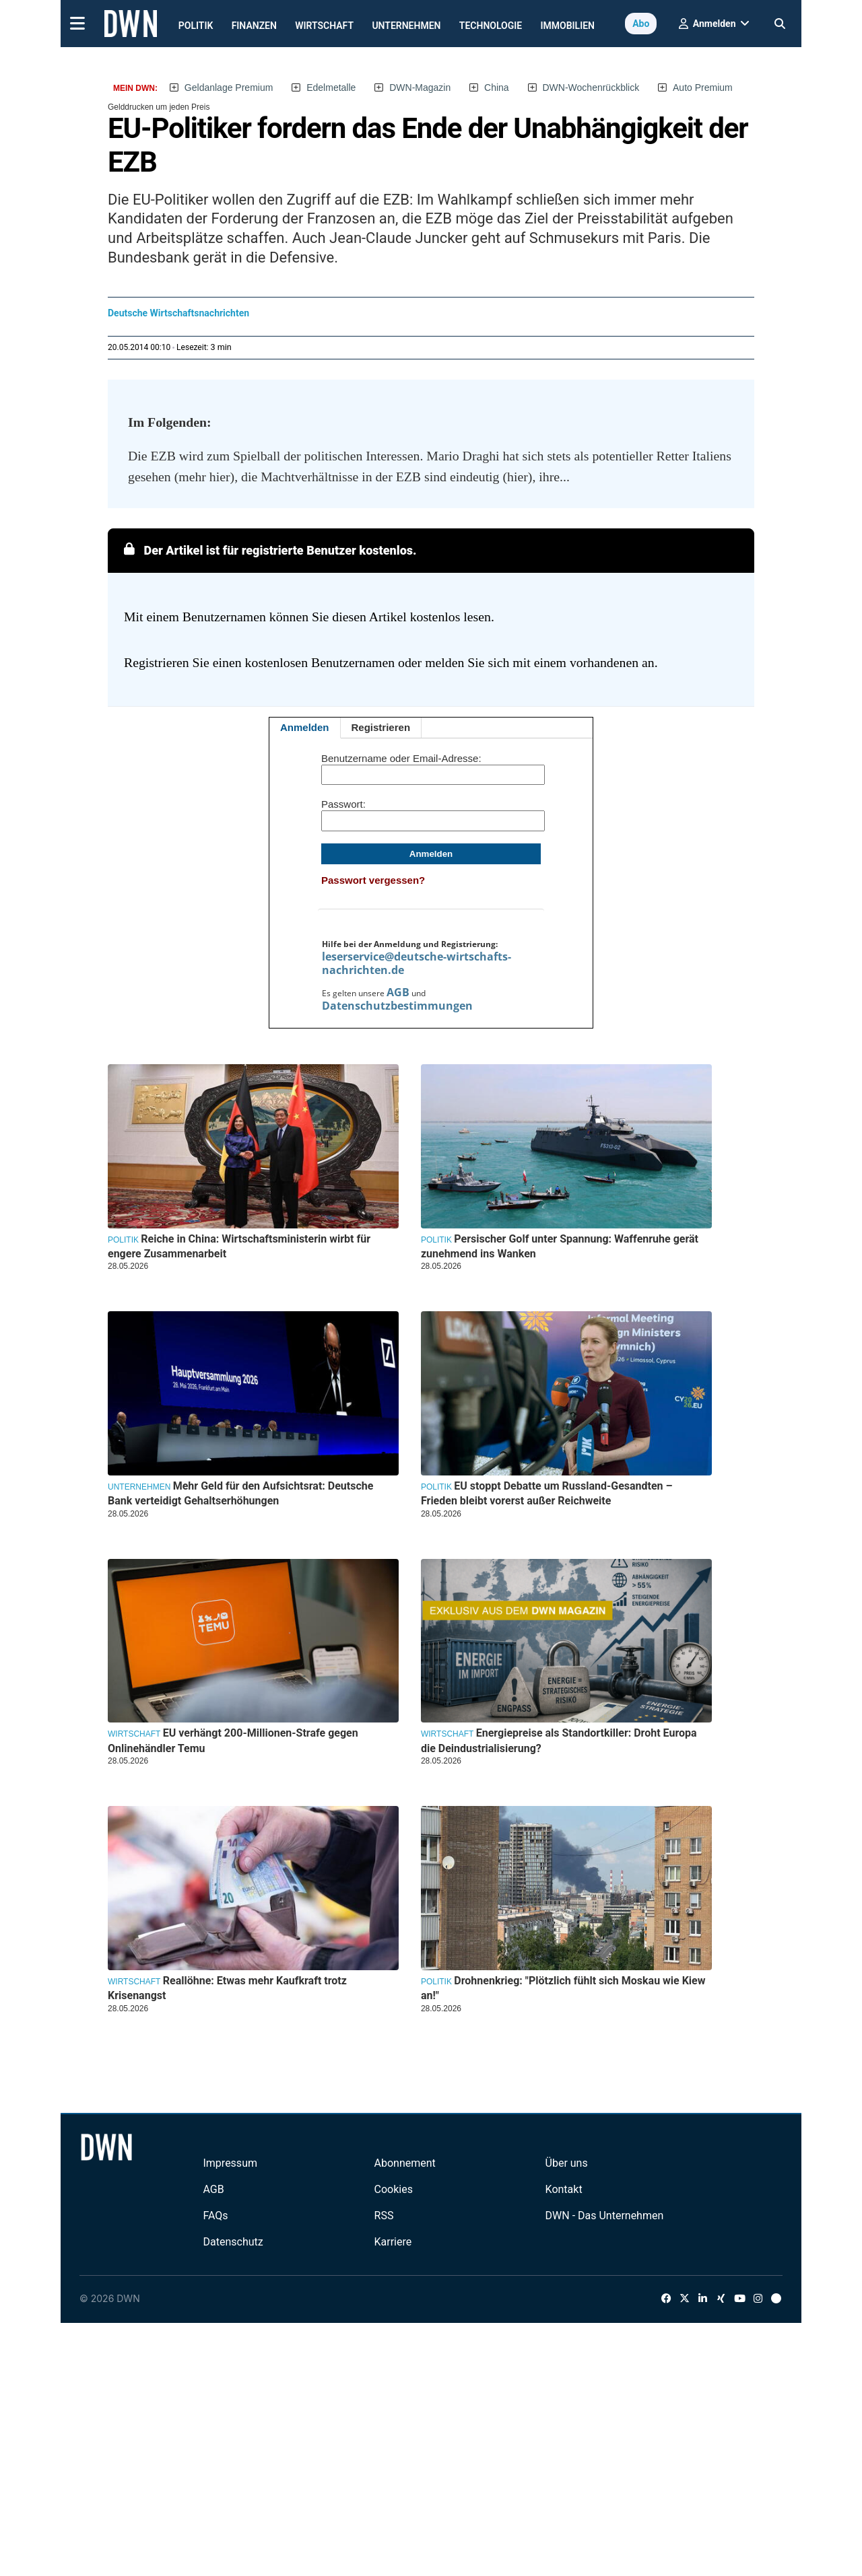 This screenshot has height=2576, width=862. I want to click on Politik, so click(195, 25).